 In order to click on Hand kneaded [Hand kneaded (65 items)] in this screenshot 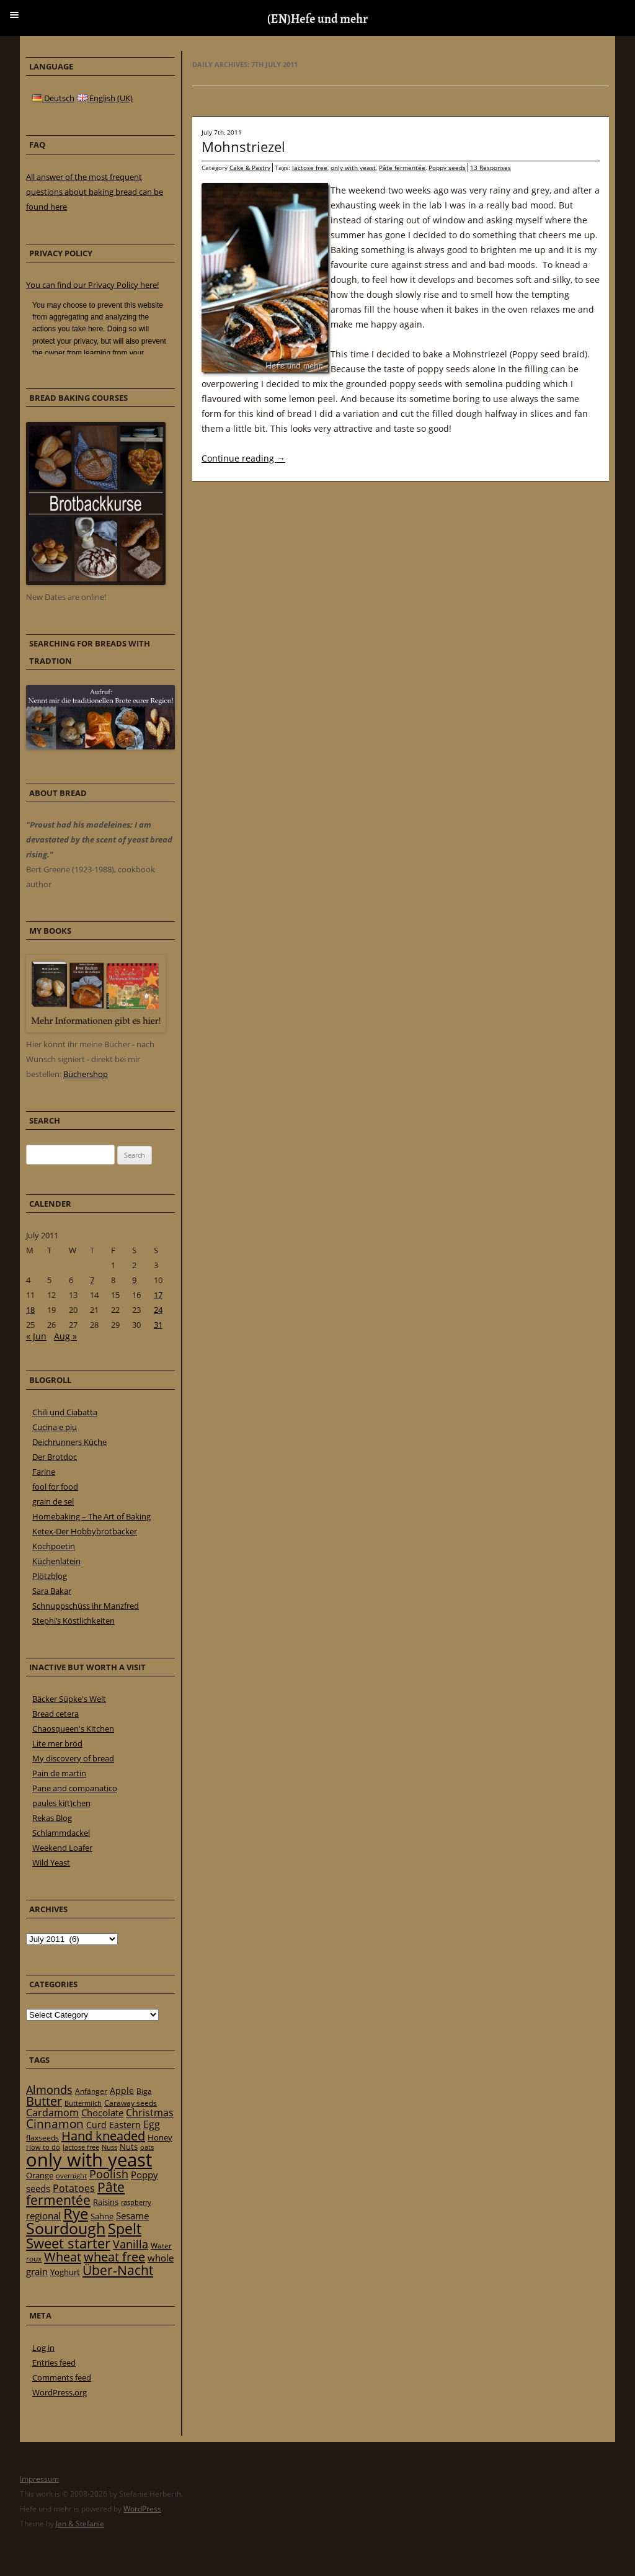, I will do `click(103, 2135)`.